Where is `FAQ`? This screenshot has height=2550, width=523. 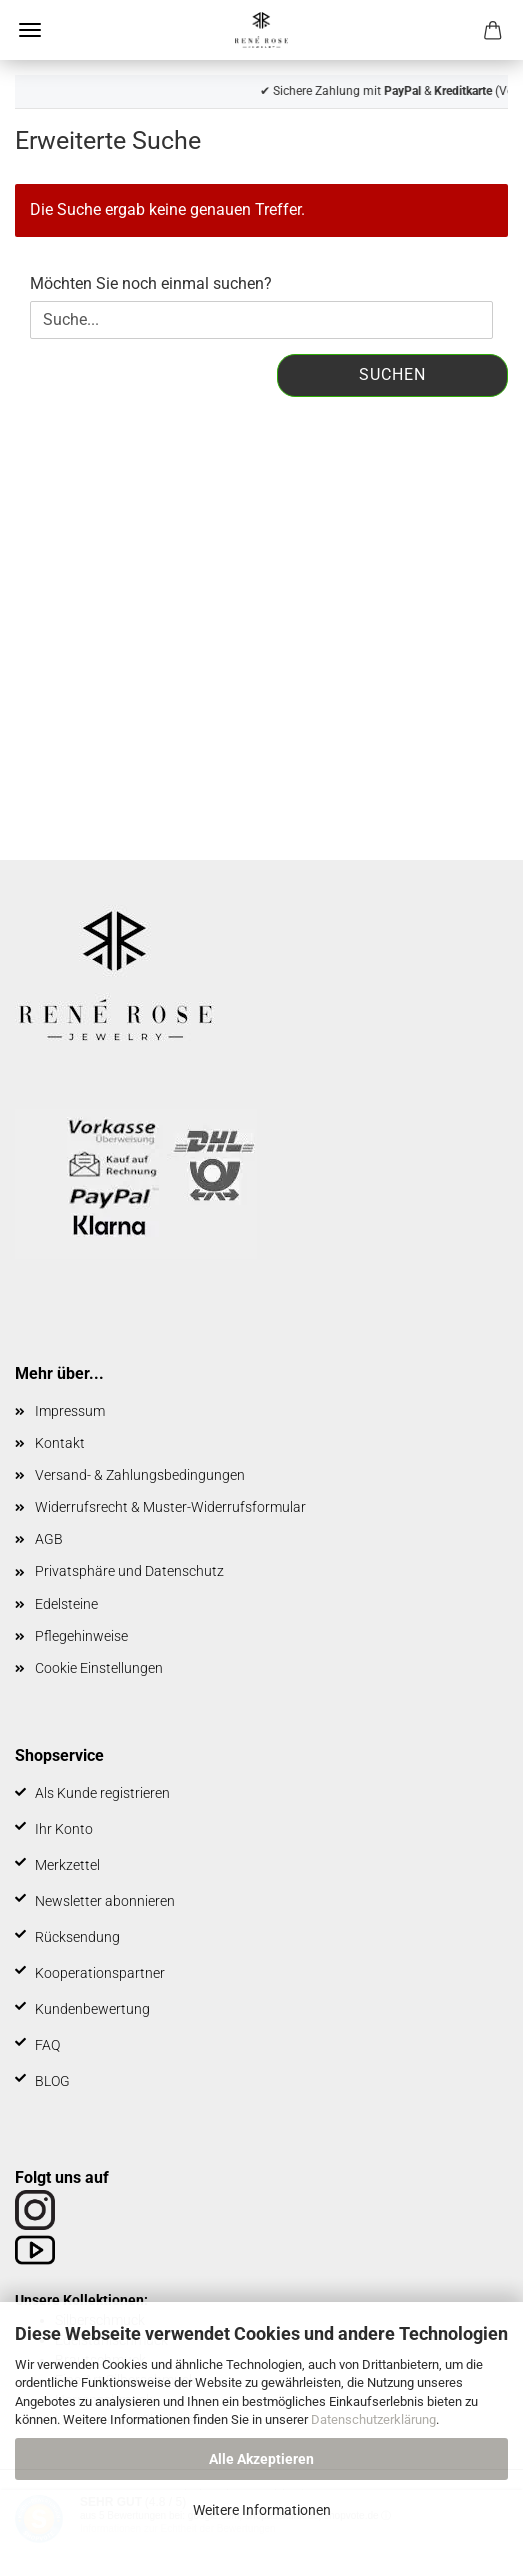 FAQ is located at coordinates (47, 2045).